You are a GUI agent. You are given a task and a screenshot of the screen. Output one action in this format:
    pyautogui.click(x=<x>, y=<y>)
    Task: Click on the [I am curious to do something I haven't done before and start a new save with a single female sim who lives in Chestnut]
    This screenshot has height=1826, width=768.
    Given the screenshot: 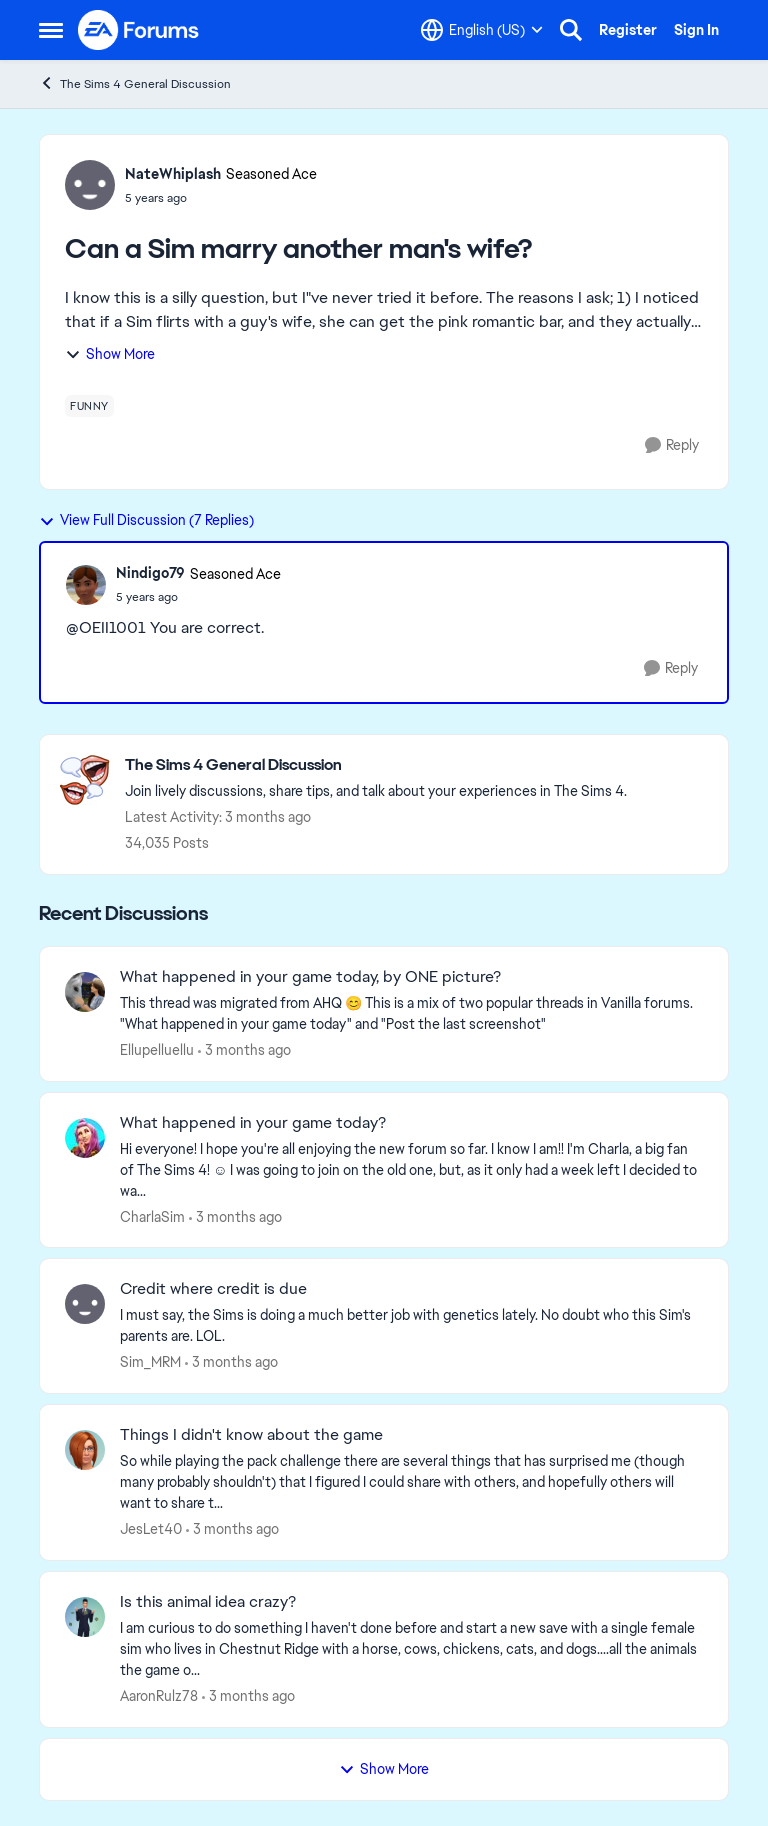 What is the action you would take?
    pyautogui.click(x=411, y=1649)
    